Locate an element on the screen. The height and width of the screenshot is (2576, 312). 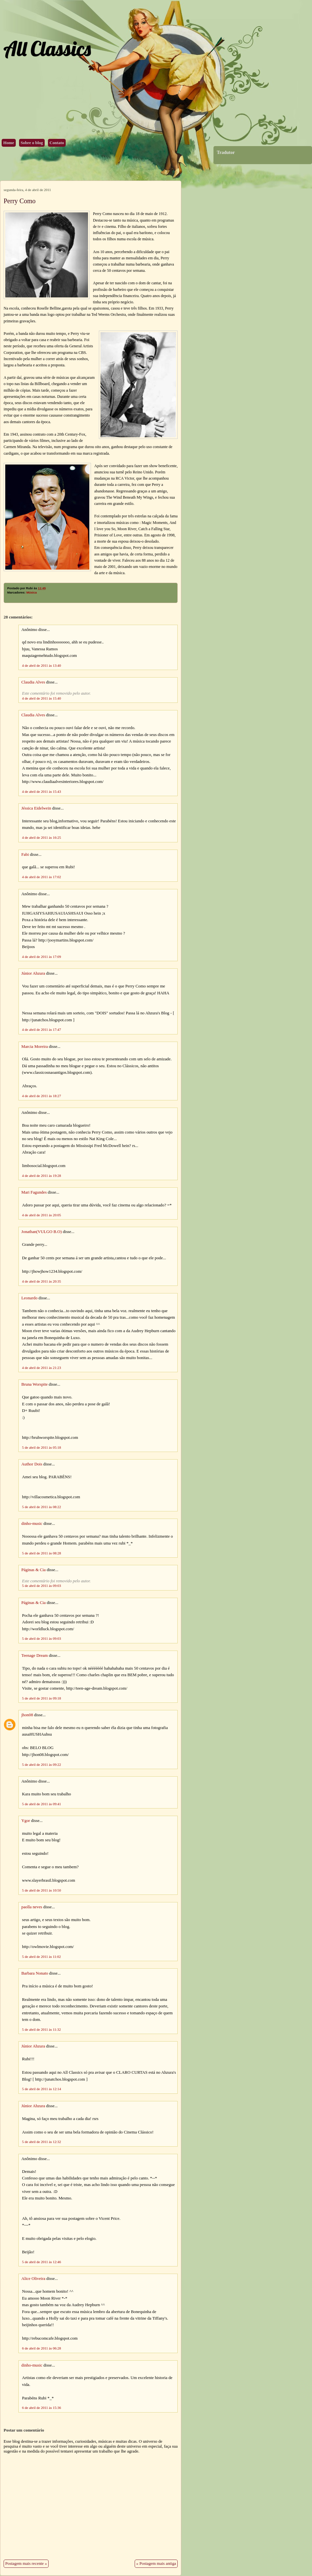
5 de abril de 2011 às 12:32 is located at coordinates (41, 2142).